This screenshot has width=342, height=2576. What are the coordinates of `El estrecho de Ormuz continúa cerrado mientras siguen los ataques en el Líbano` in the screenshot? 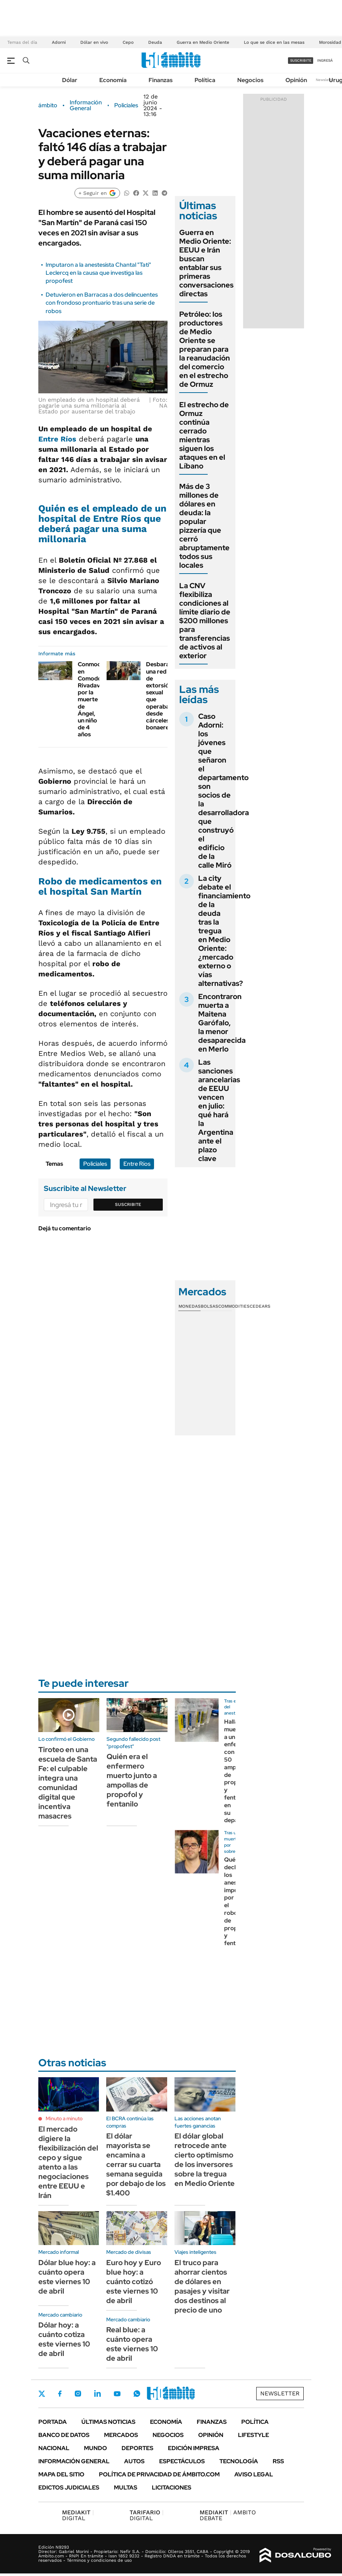 It's located at (204, 435).